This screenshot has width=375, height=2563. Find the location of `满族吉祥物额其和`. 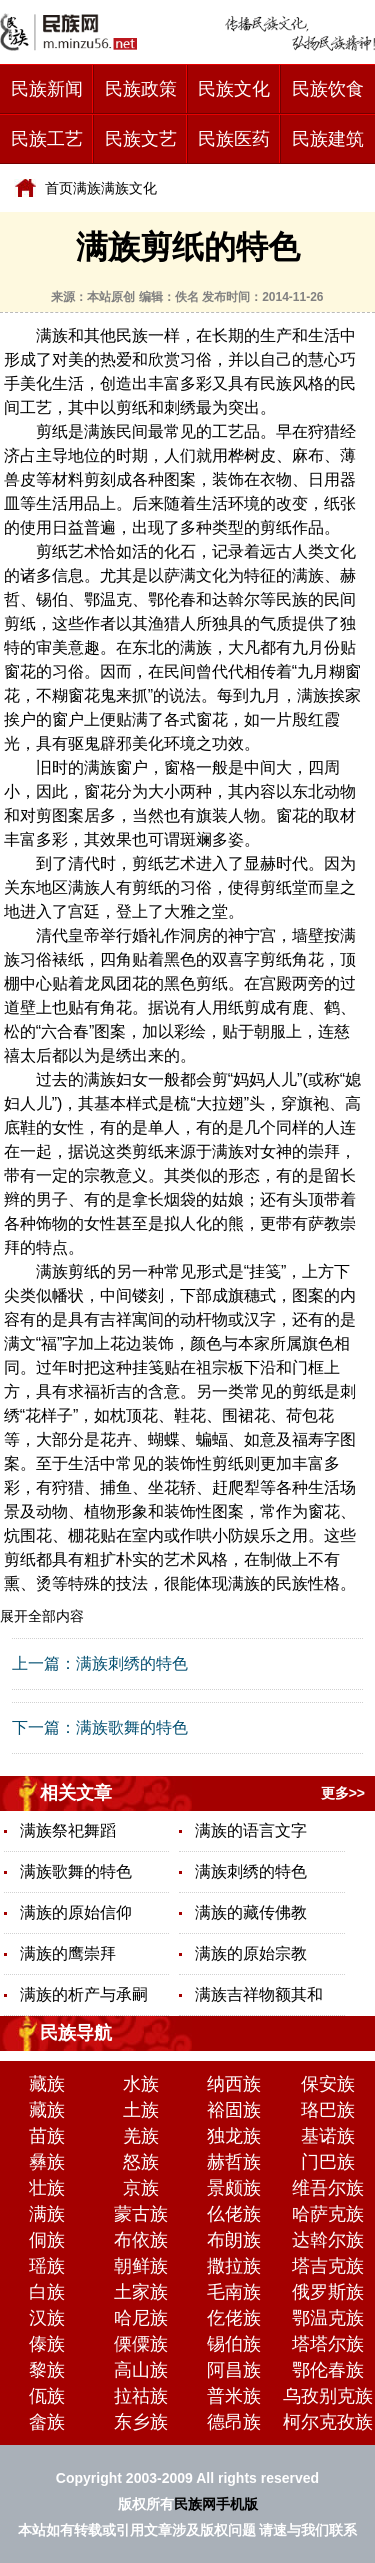

满族吉祥物额其和 is located at coordinates (259, 1994).